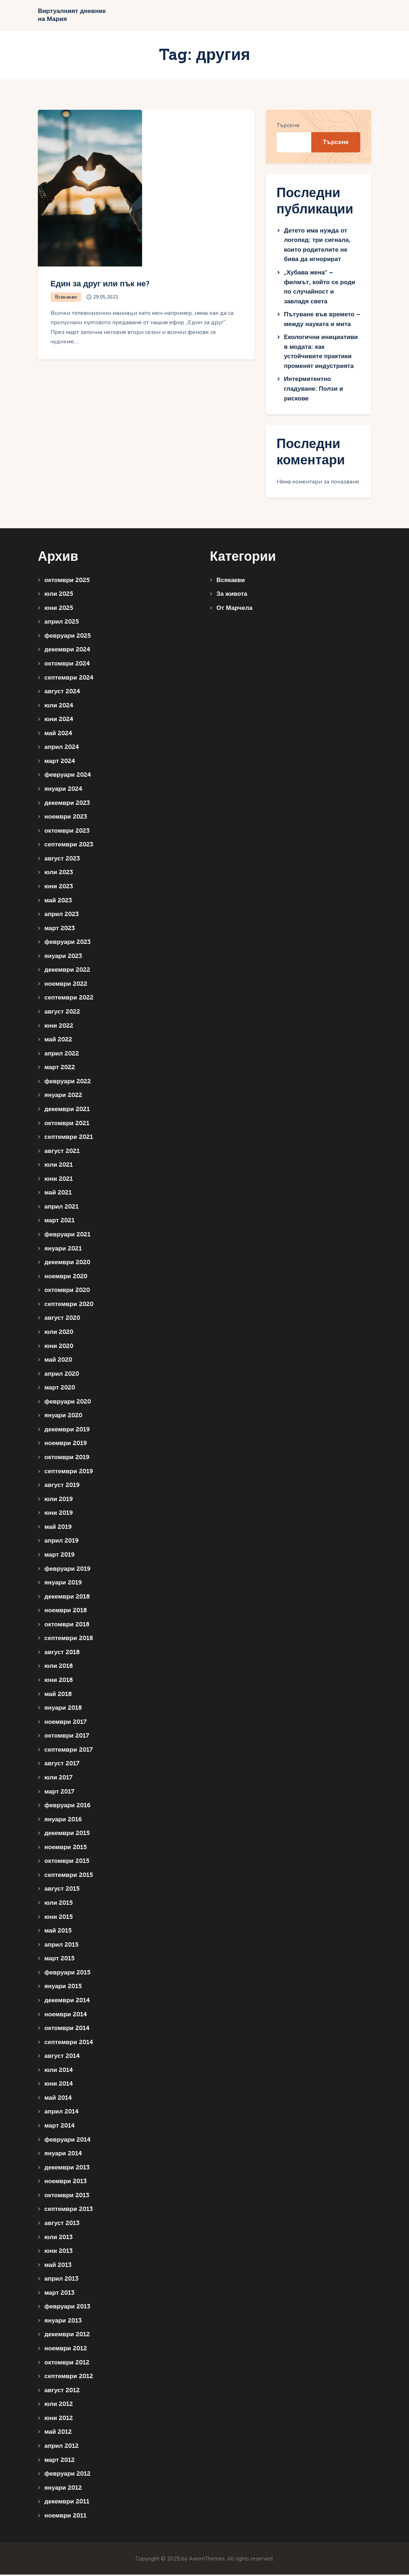 This screenshot has height=2576, width=409. What do you see at coordinates (61, 1765) in the screenshot?
I see `август 2017` at bounding box center [61, 1765].